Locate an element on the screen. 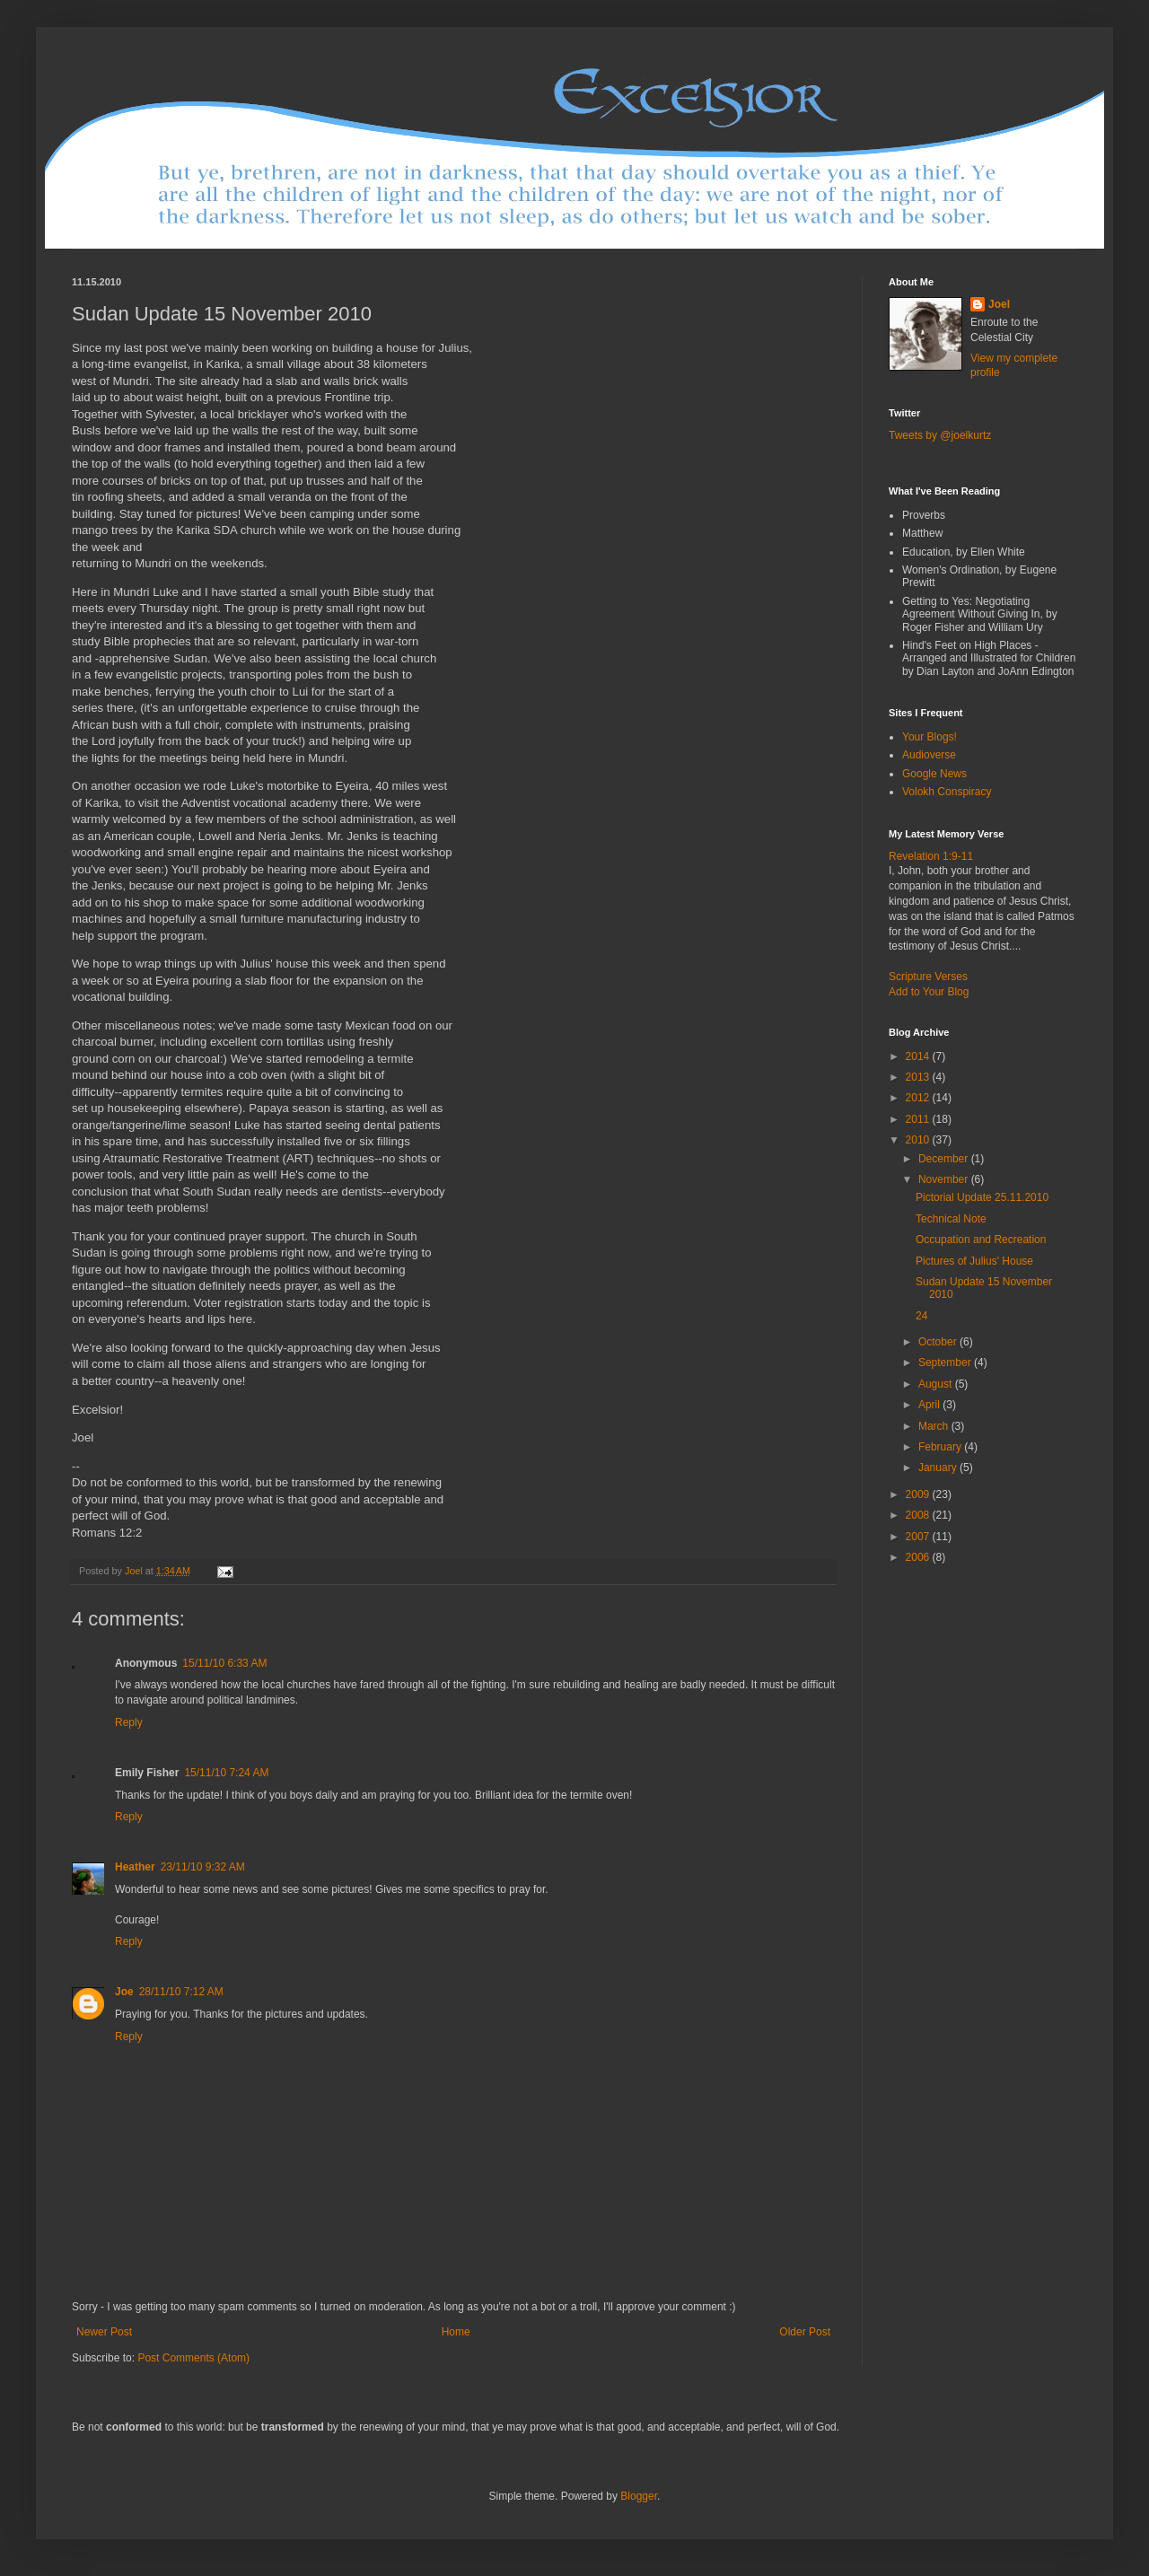  Technical Note is located at coordinates (951, 1219).